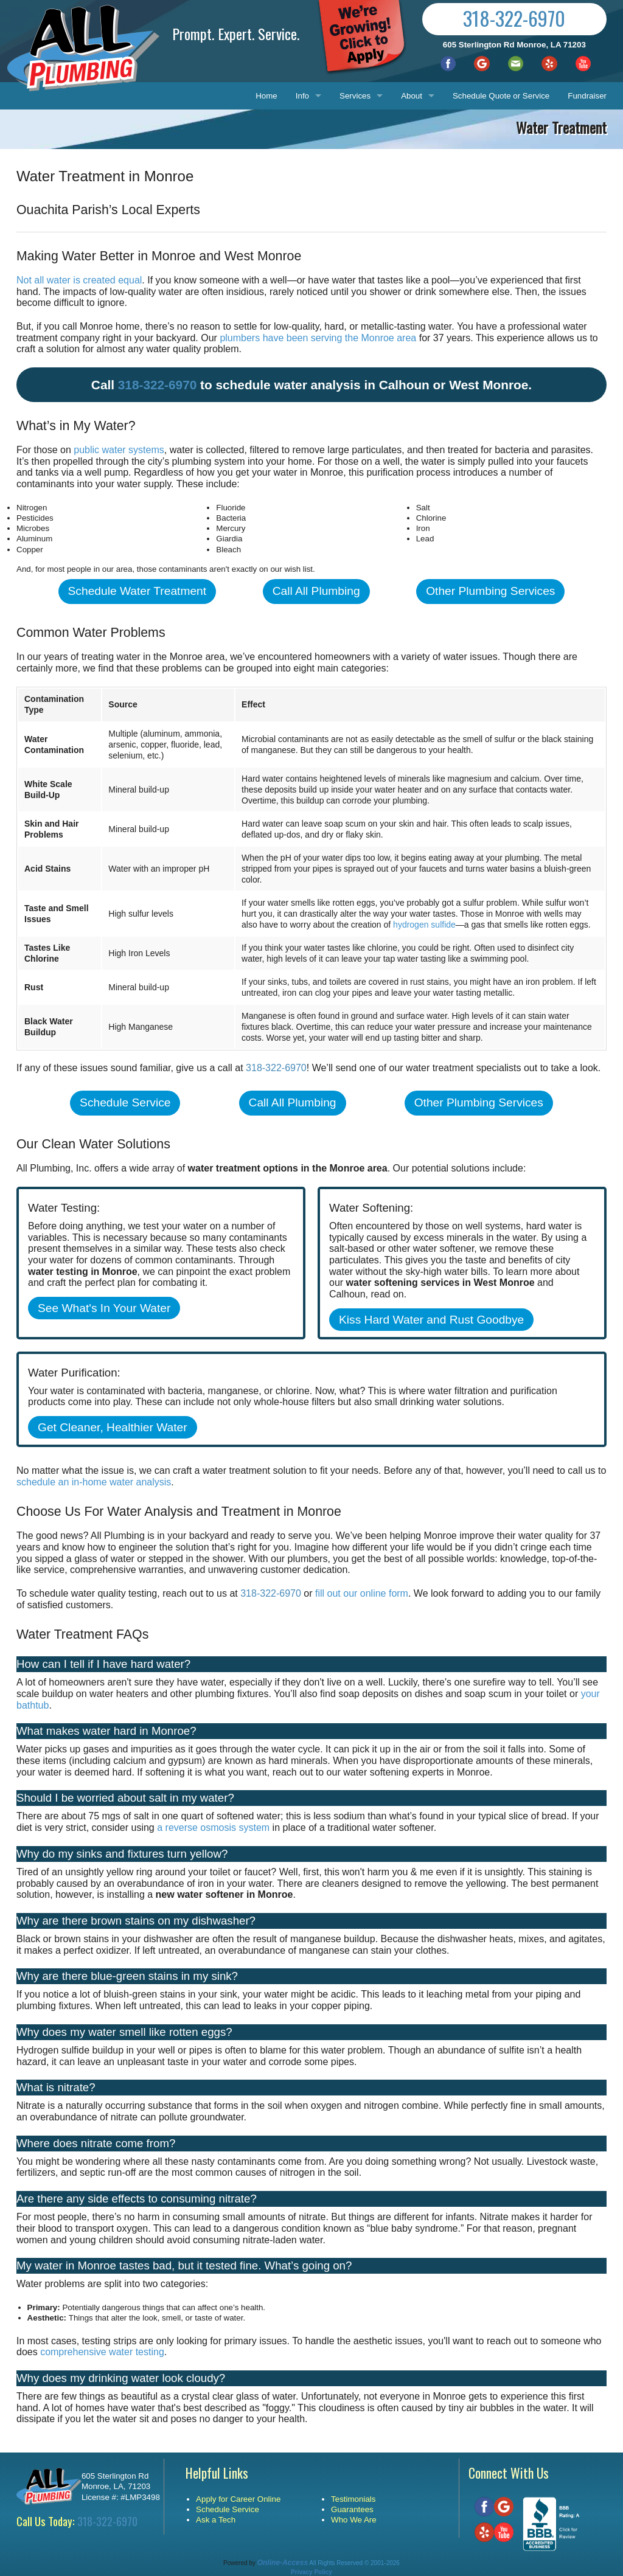 This screenshot has width=623, height=2576. Describe the element at coordinates (501, 95) in the screenshot. I see `Schedule Quote or Service` at that location.